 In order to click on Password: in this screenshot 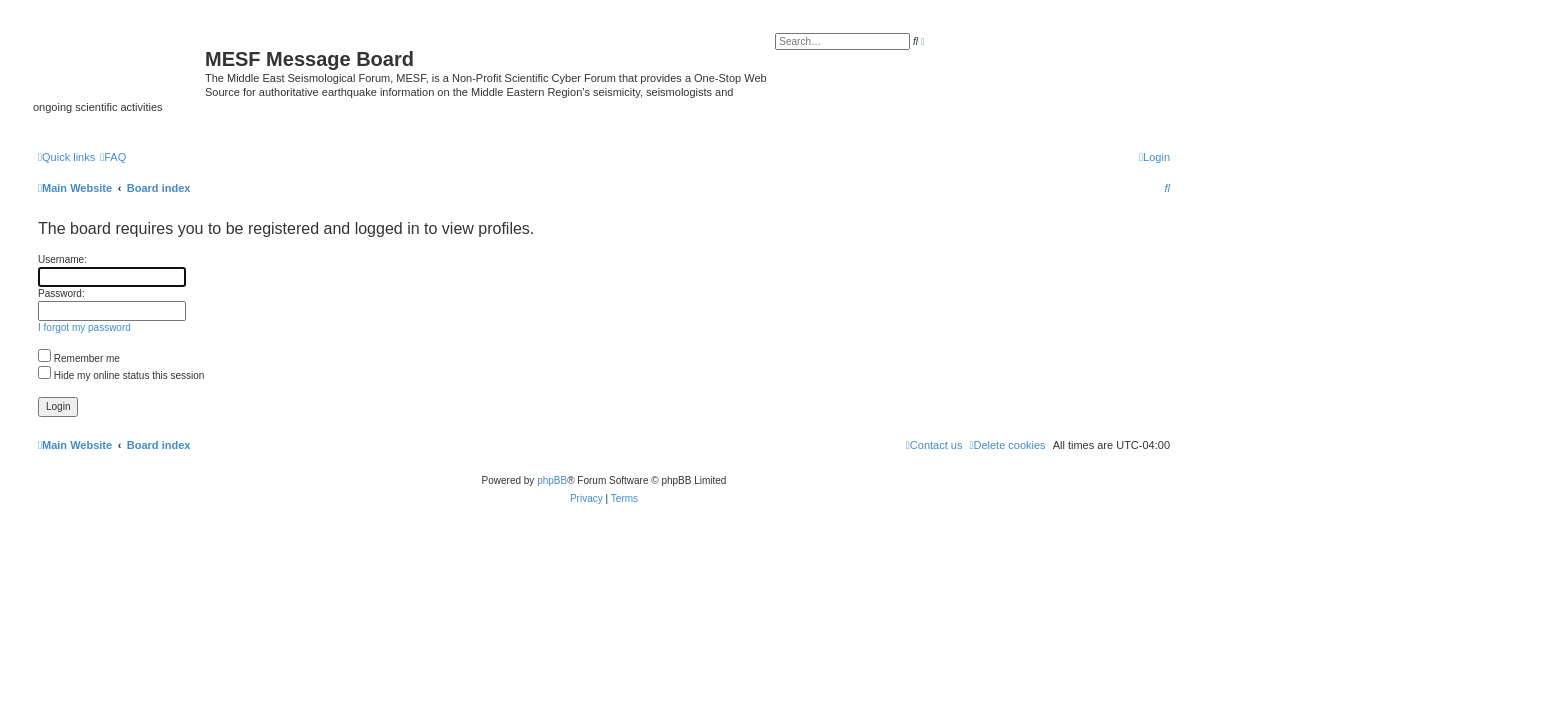, I will do `click(61, 293)`.